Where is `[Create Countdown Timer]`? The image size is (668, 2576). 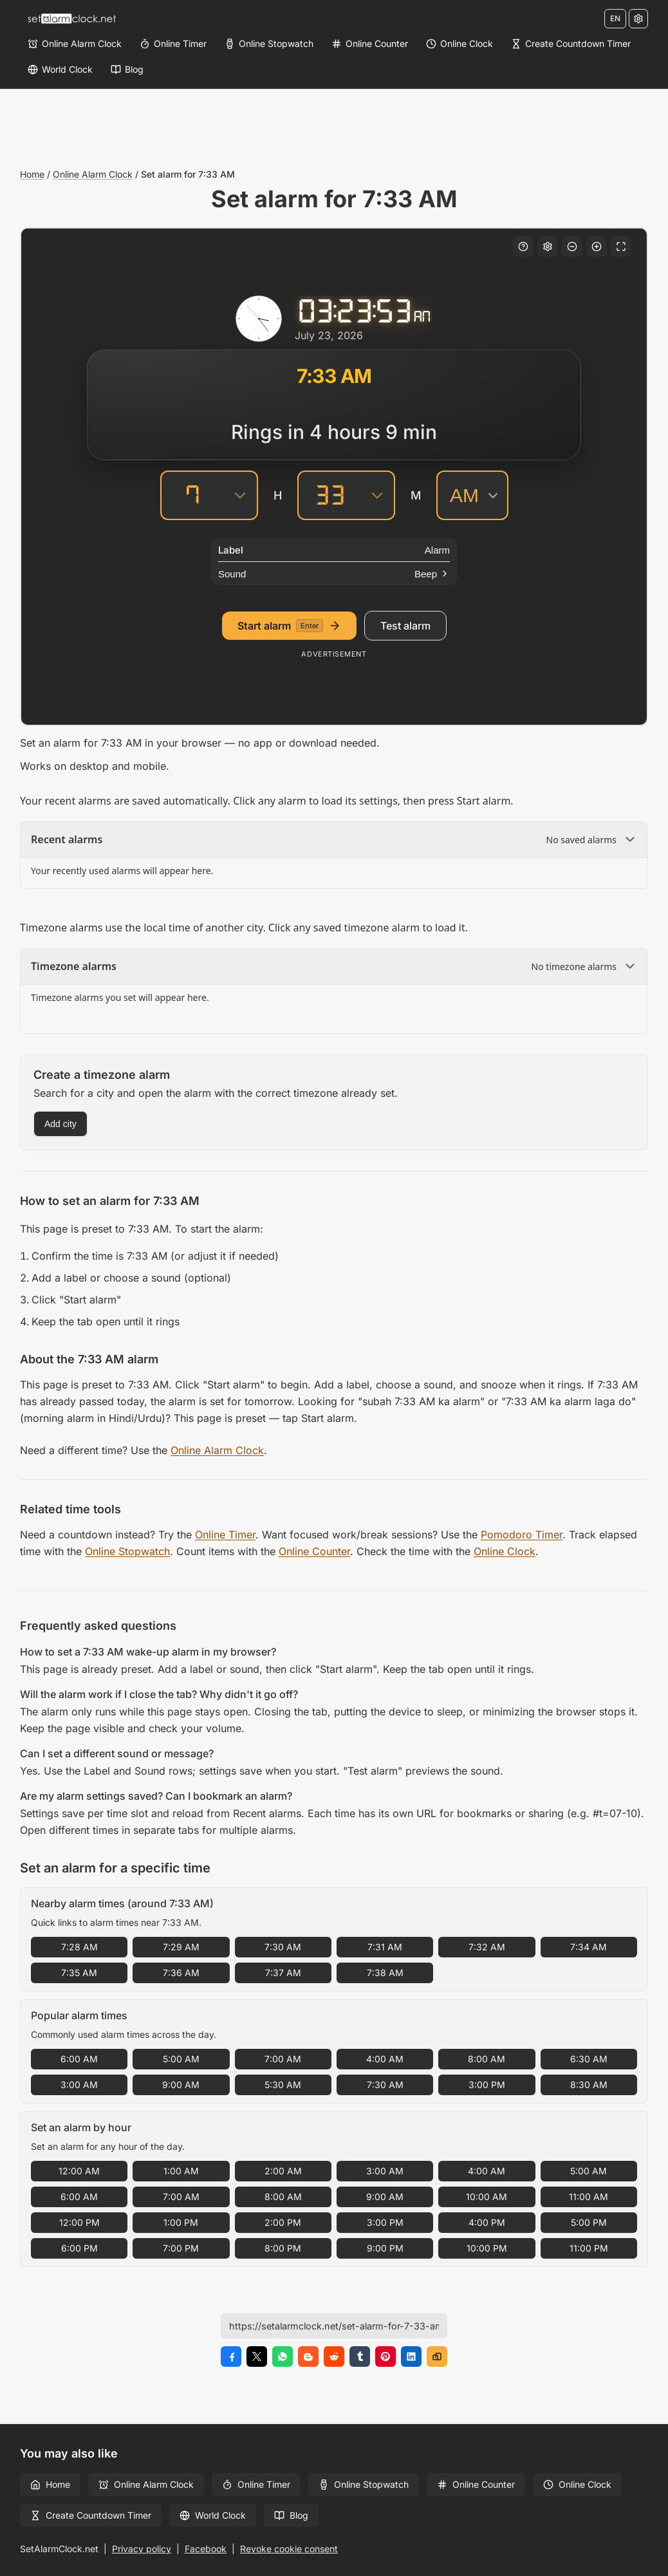 [Create Countdown Timer] is located at coordinates (570, 43).